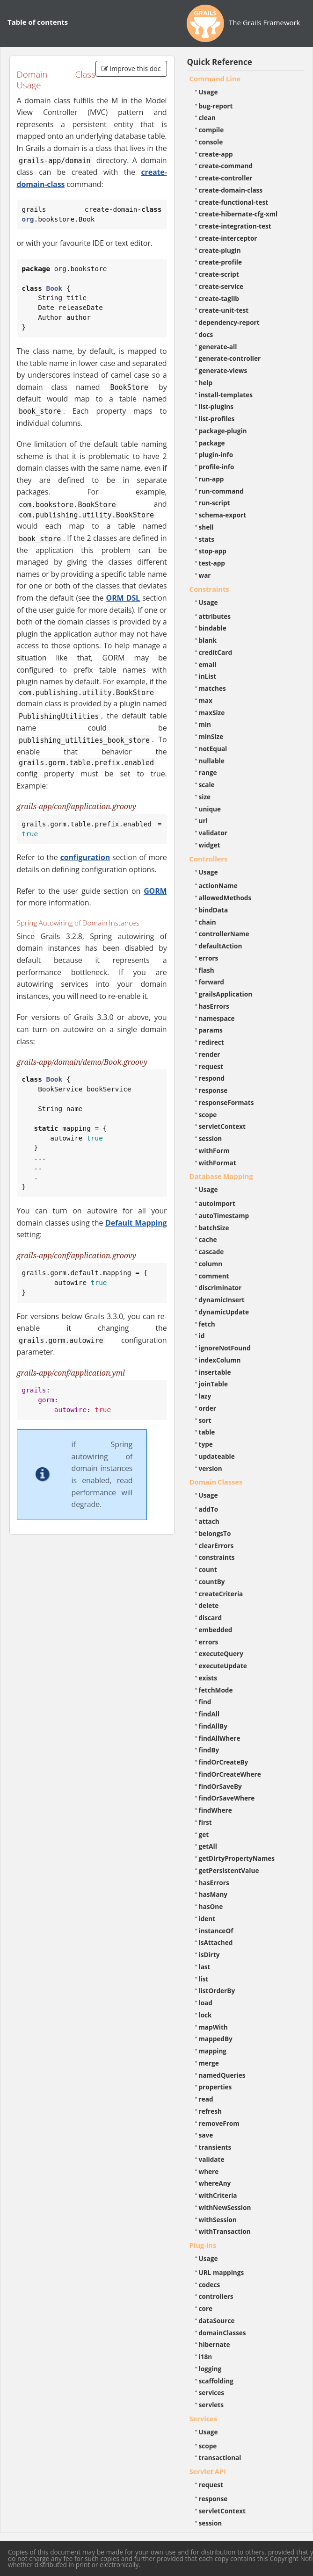  I want to click on comment, so click(214, 1275).